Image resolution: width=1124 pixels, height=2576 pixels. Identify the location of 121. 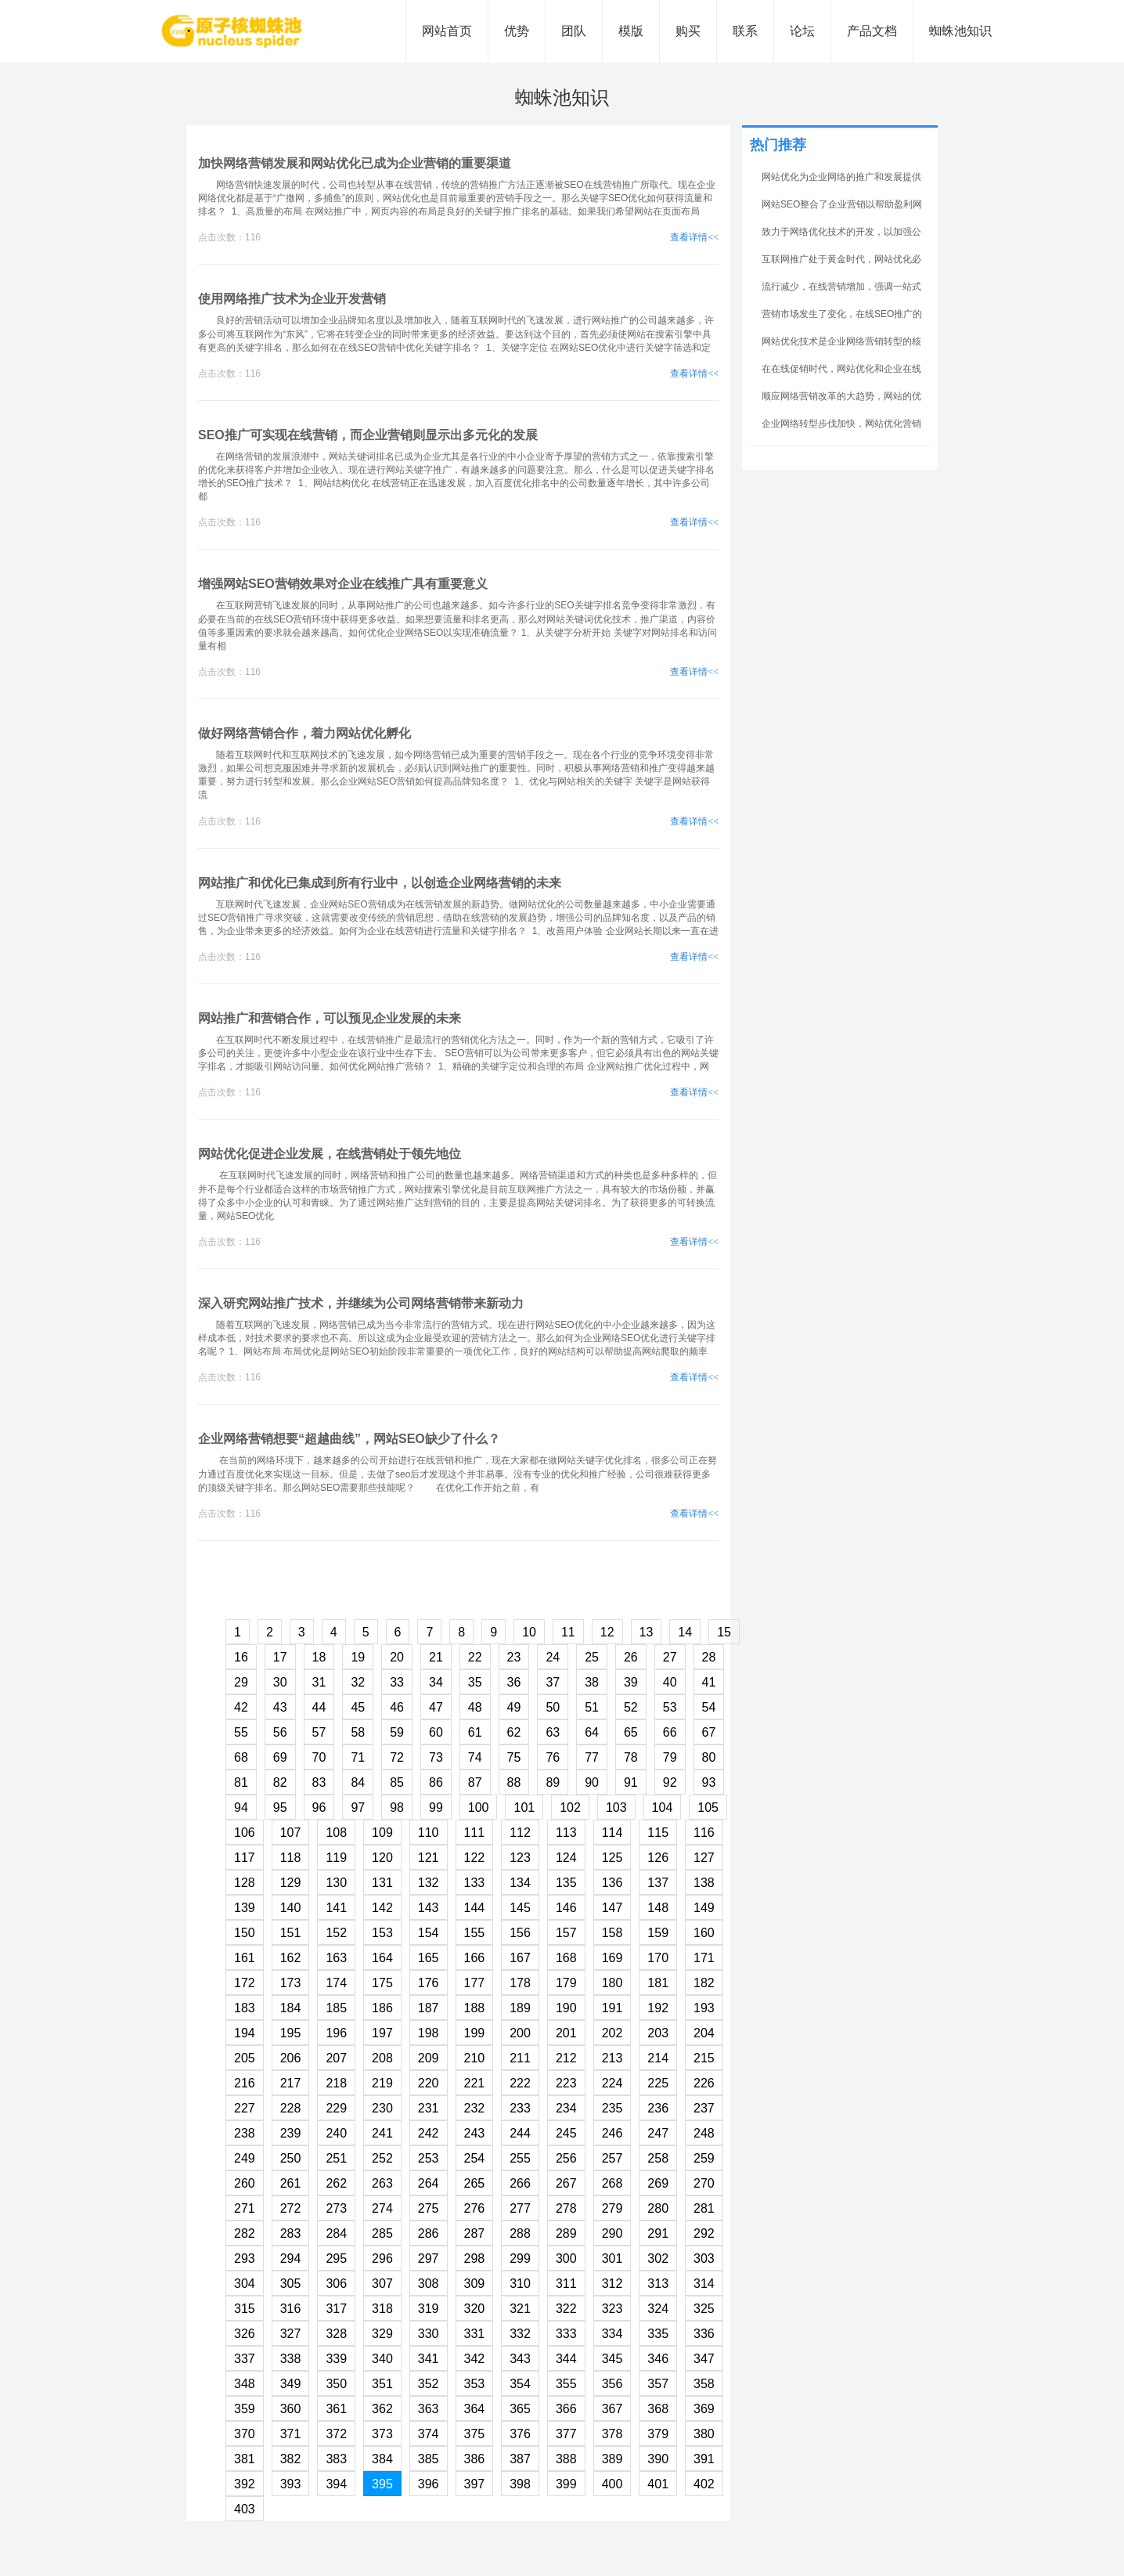
(428, 1857).